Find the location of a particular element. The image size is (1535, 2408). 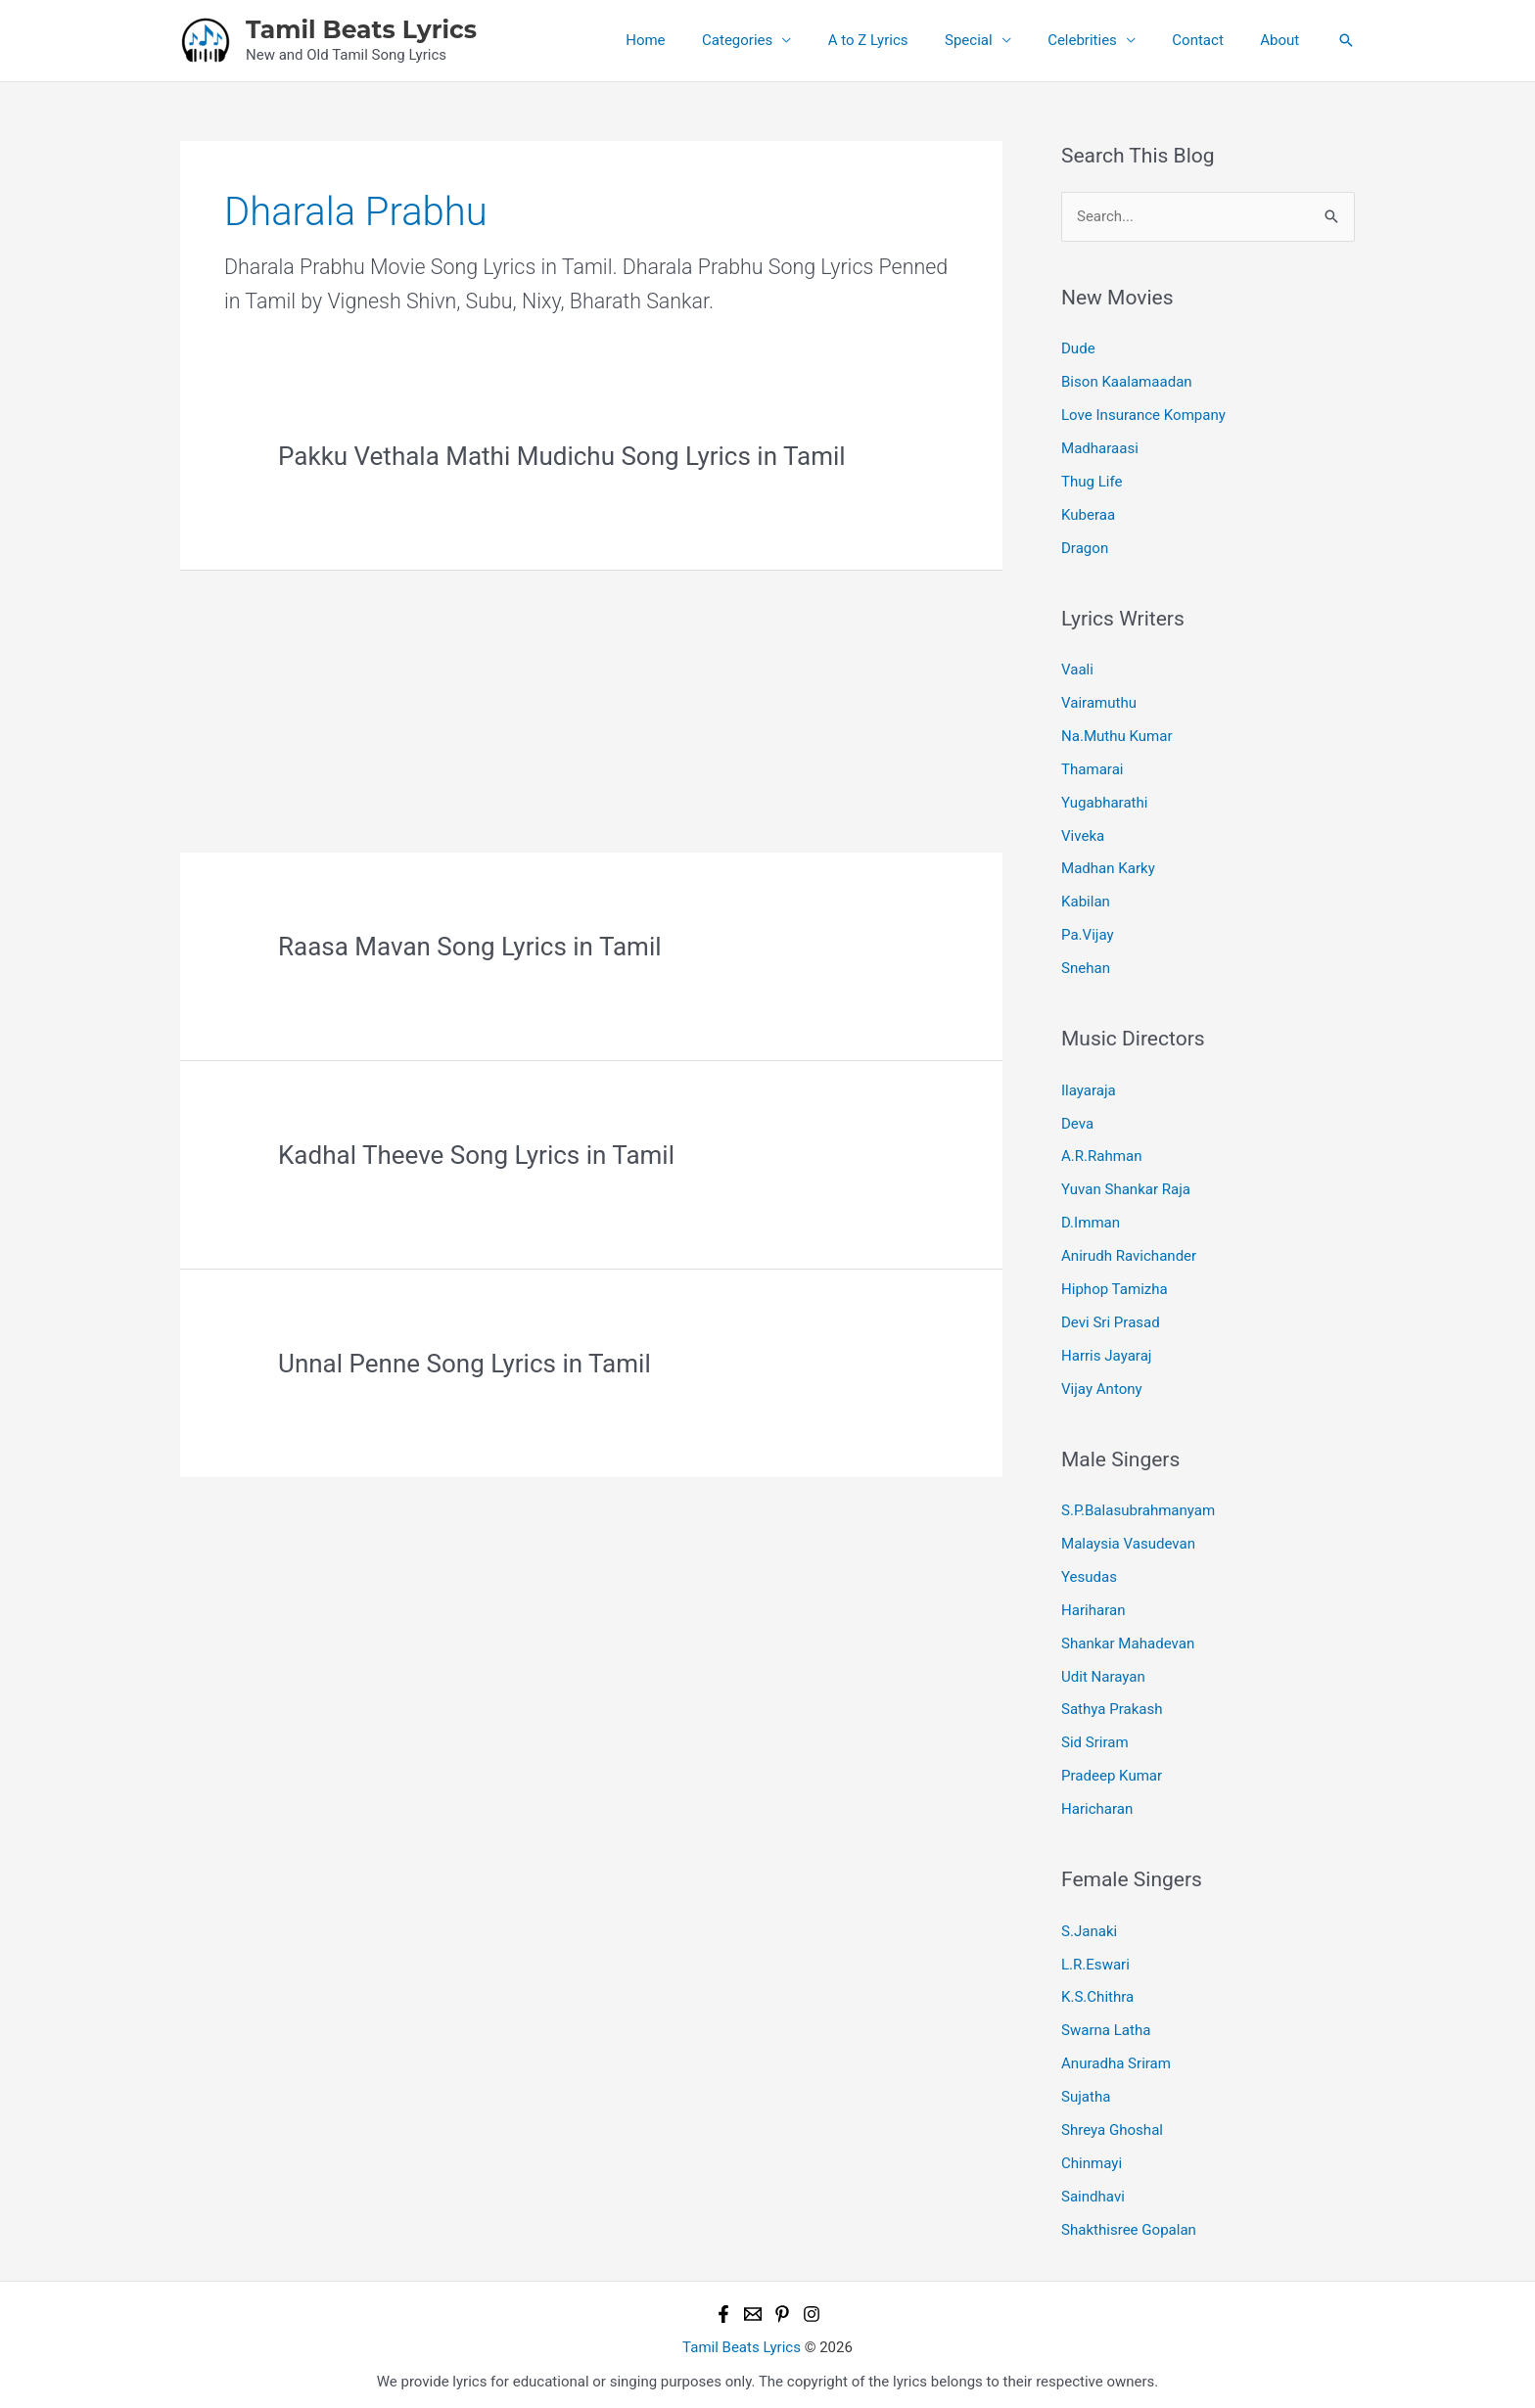

A.R.Rahman is located at coordinates (1101, 1154).